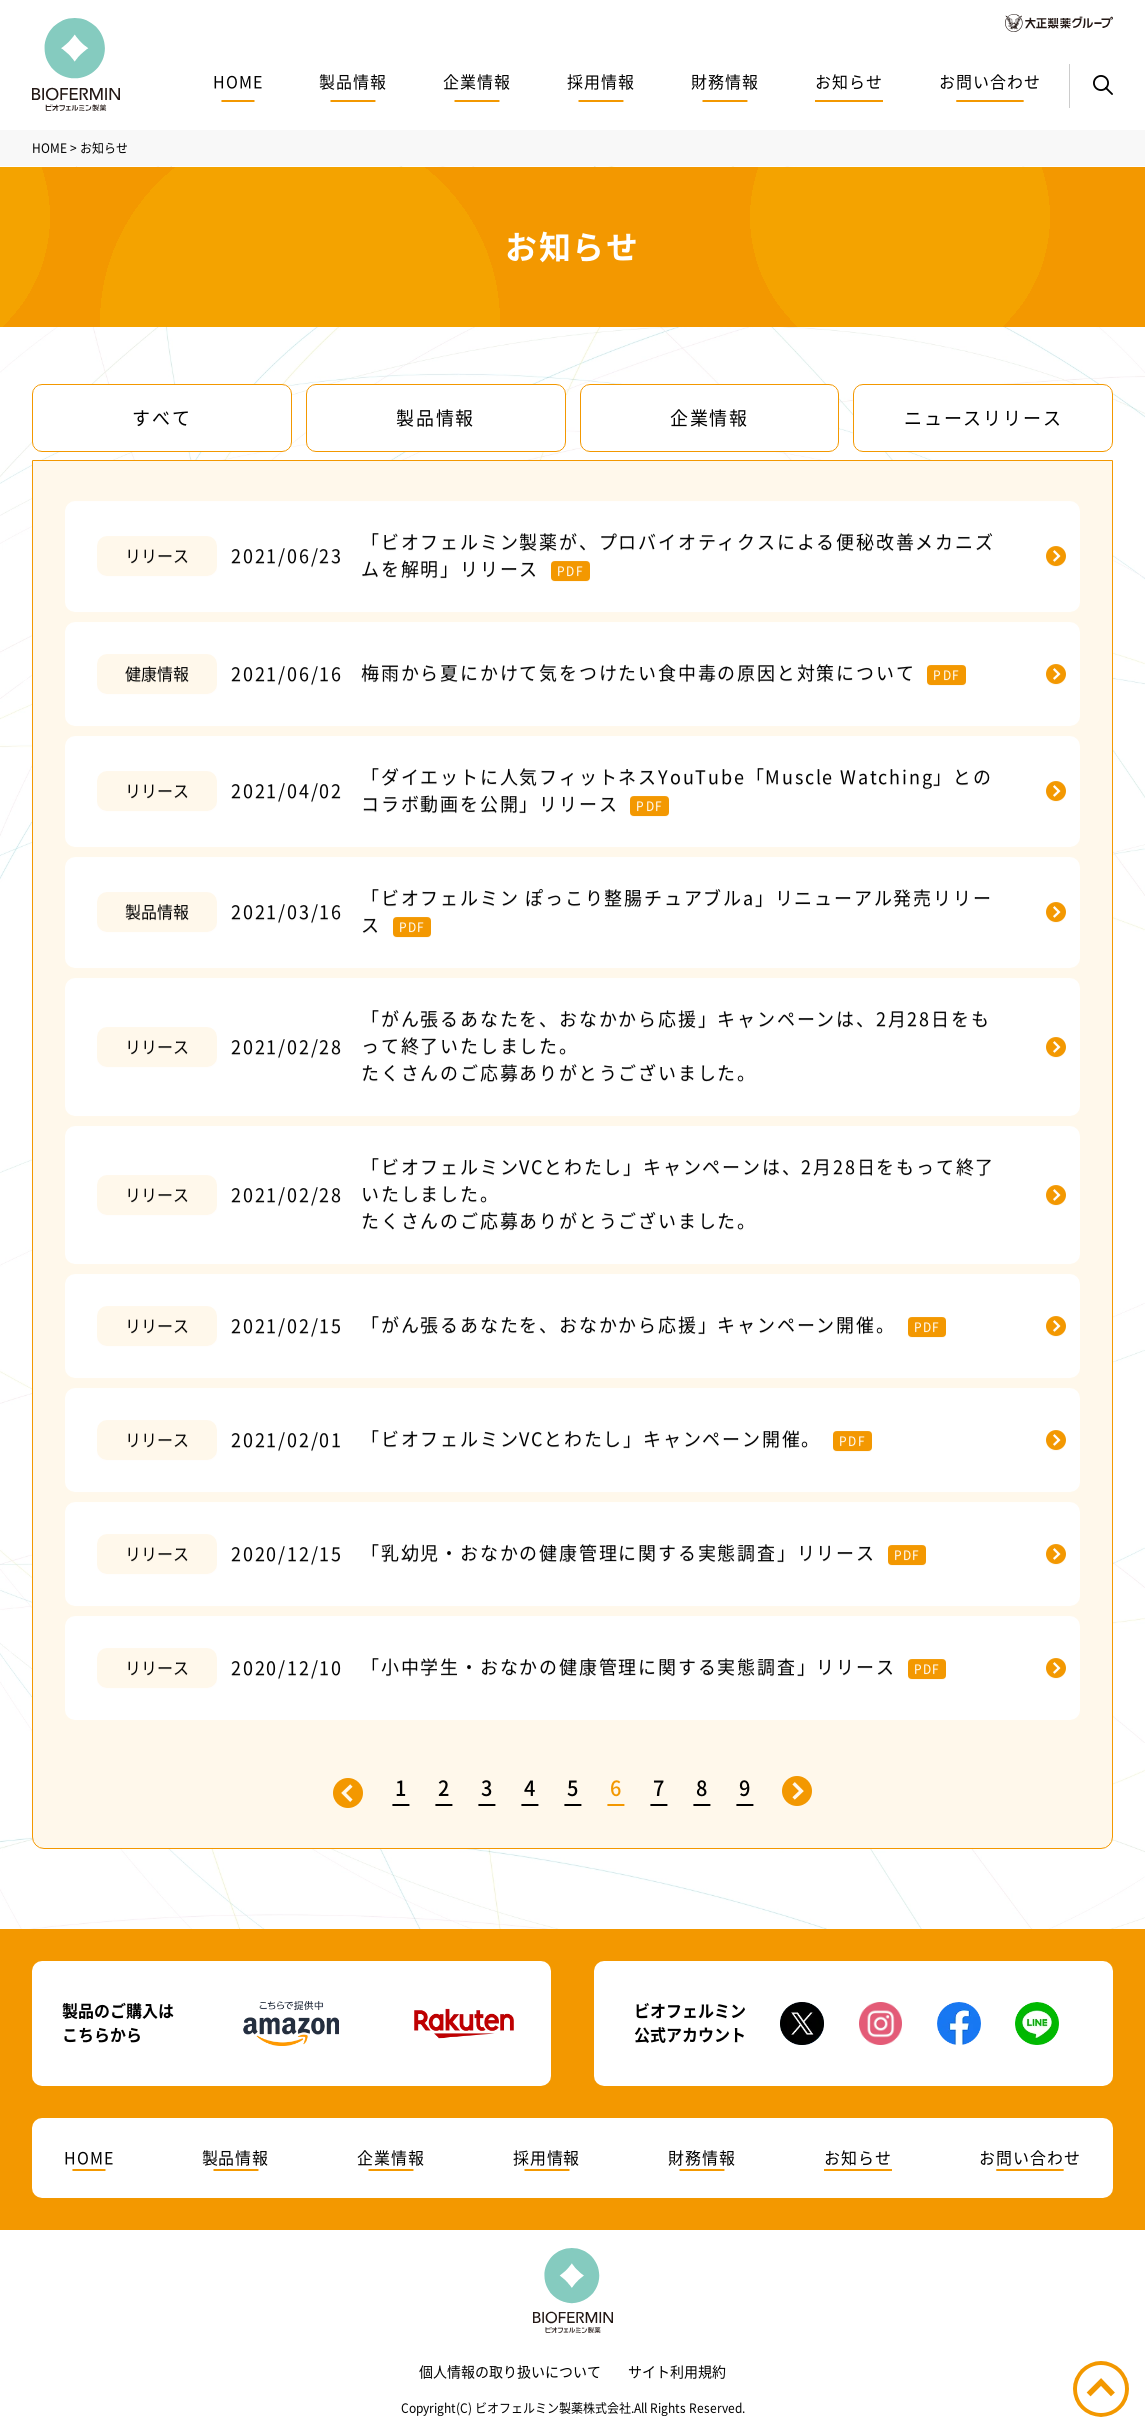 This screenshot has width=1145, height=2433. Describe the element at coordinates (238, 82) in the screenshot. I see `HOME` at that location.